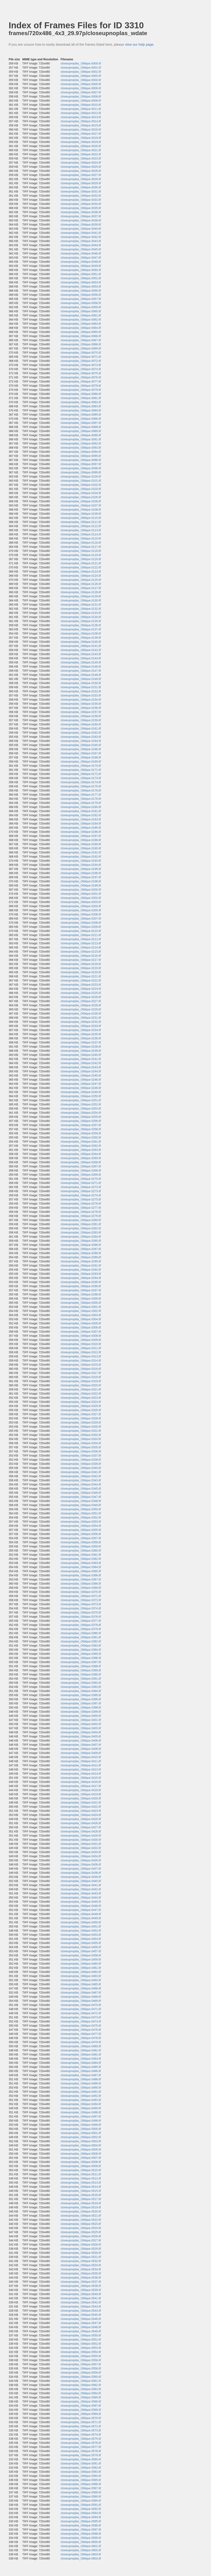  I want to click on closeupnoplas_Oblique.0413.tif, so click(81, 1769).